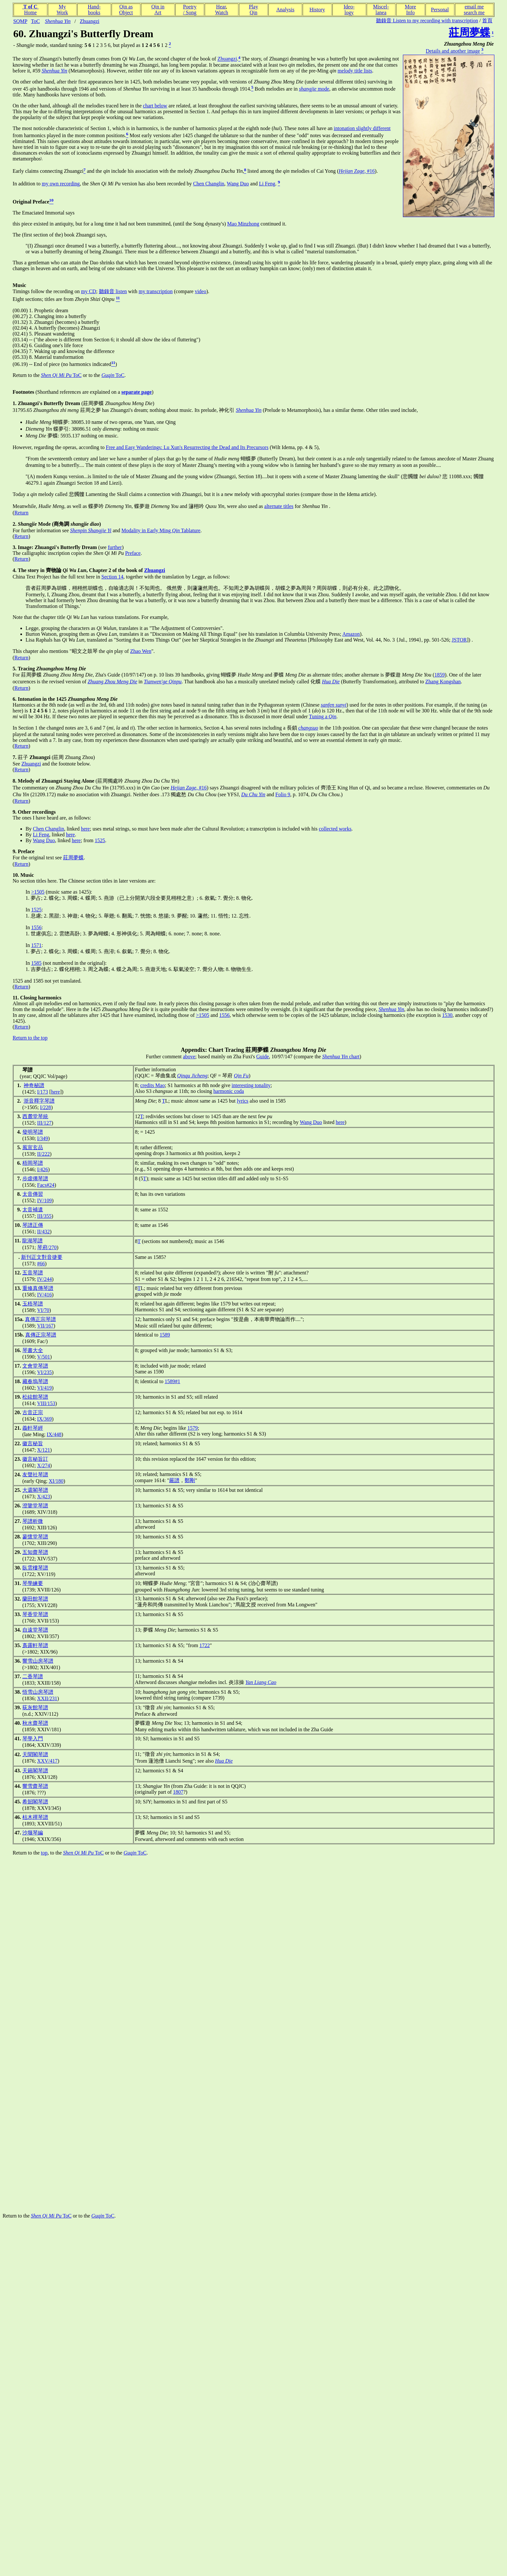  I want to click on interesting tonality, so click(251, 1085).